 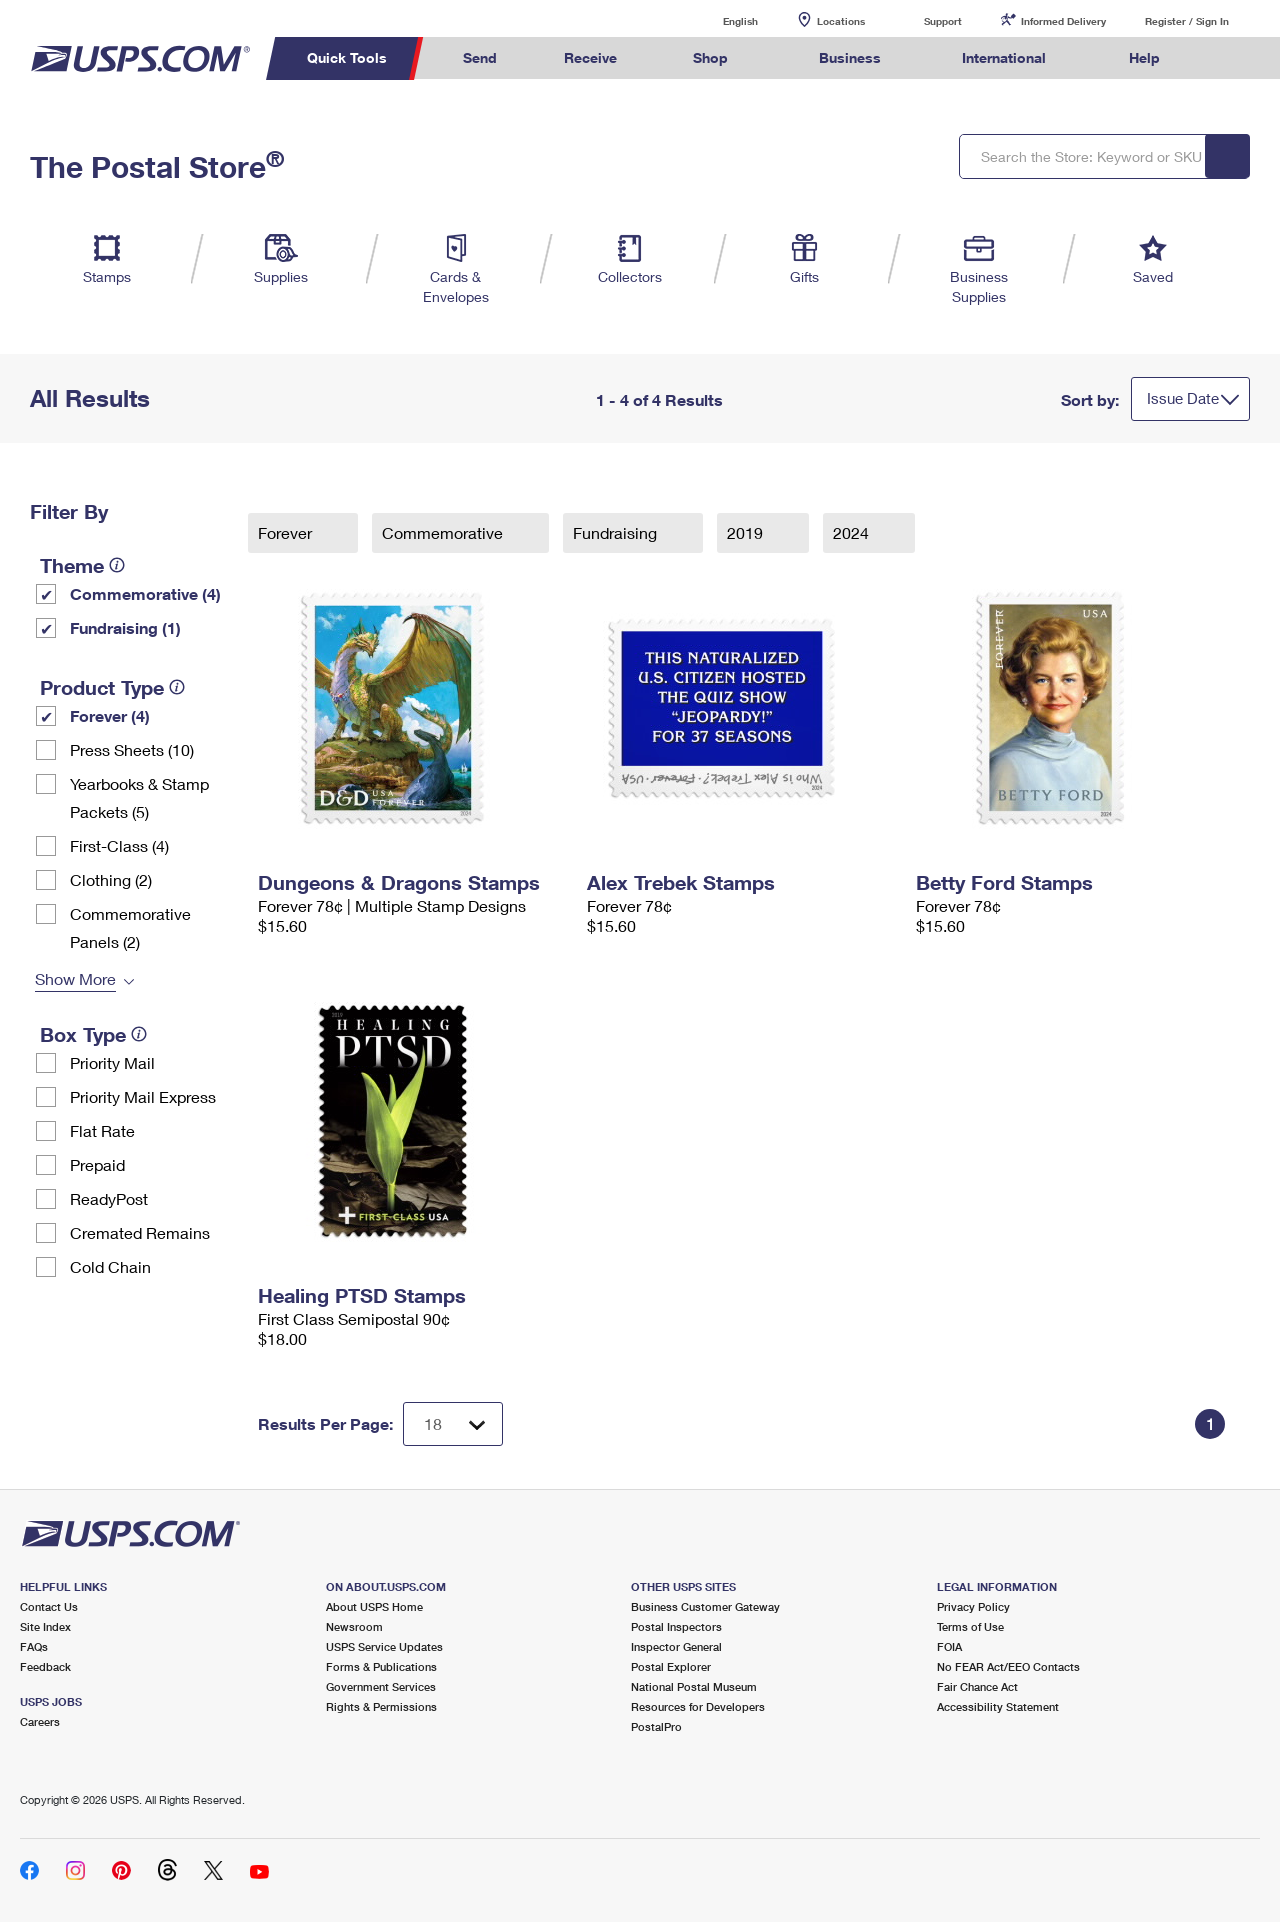 I want to click on English, so click(x=720, y=20).